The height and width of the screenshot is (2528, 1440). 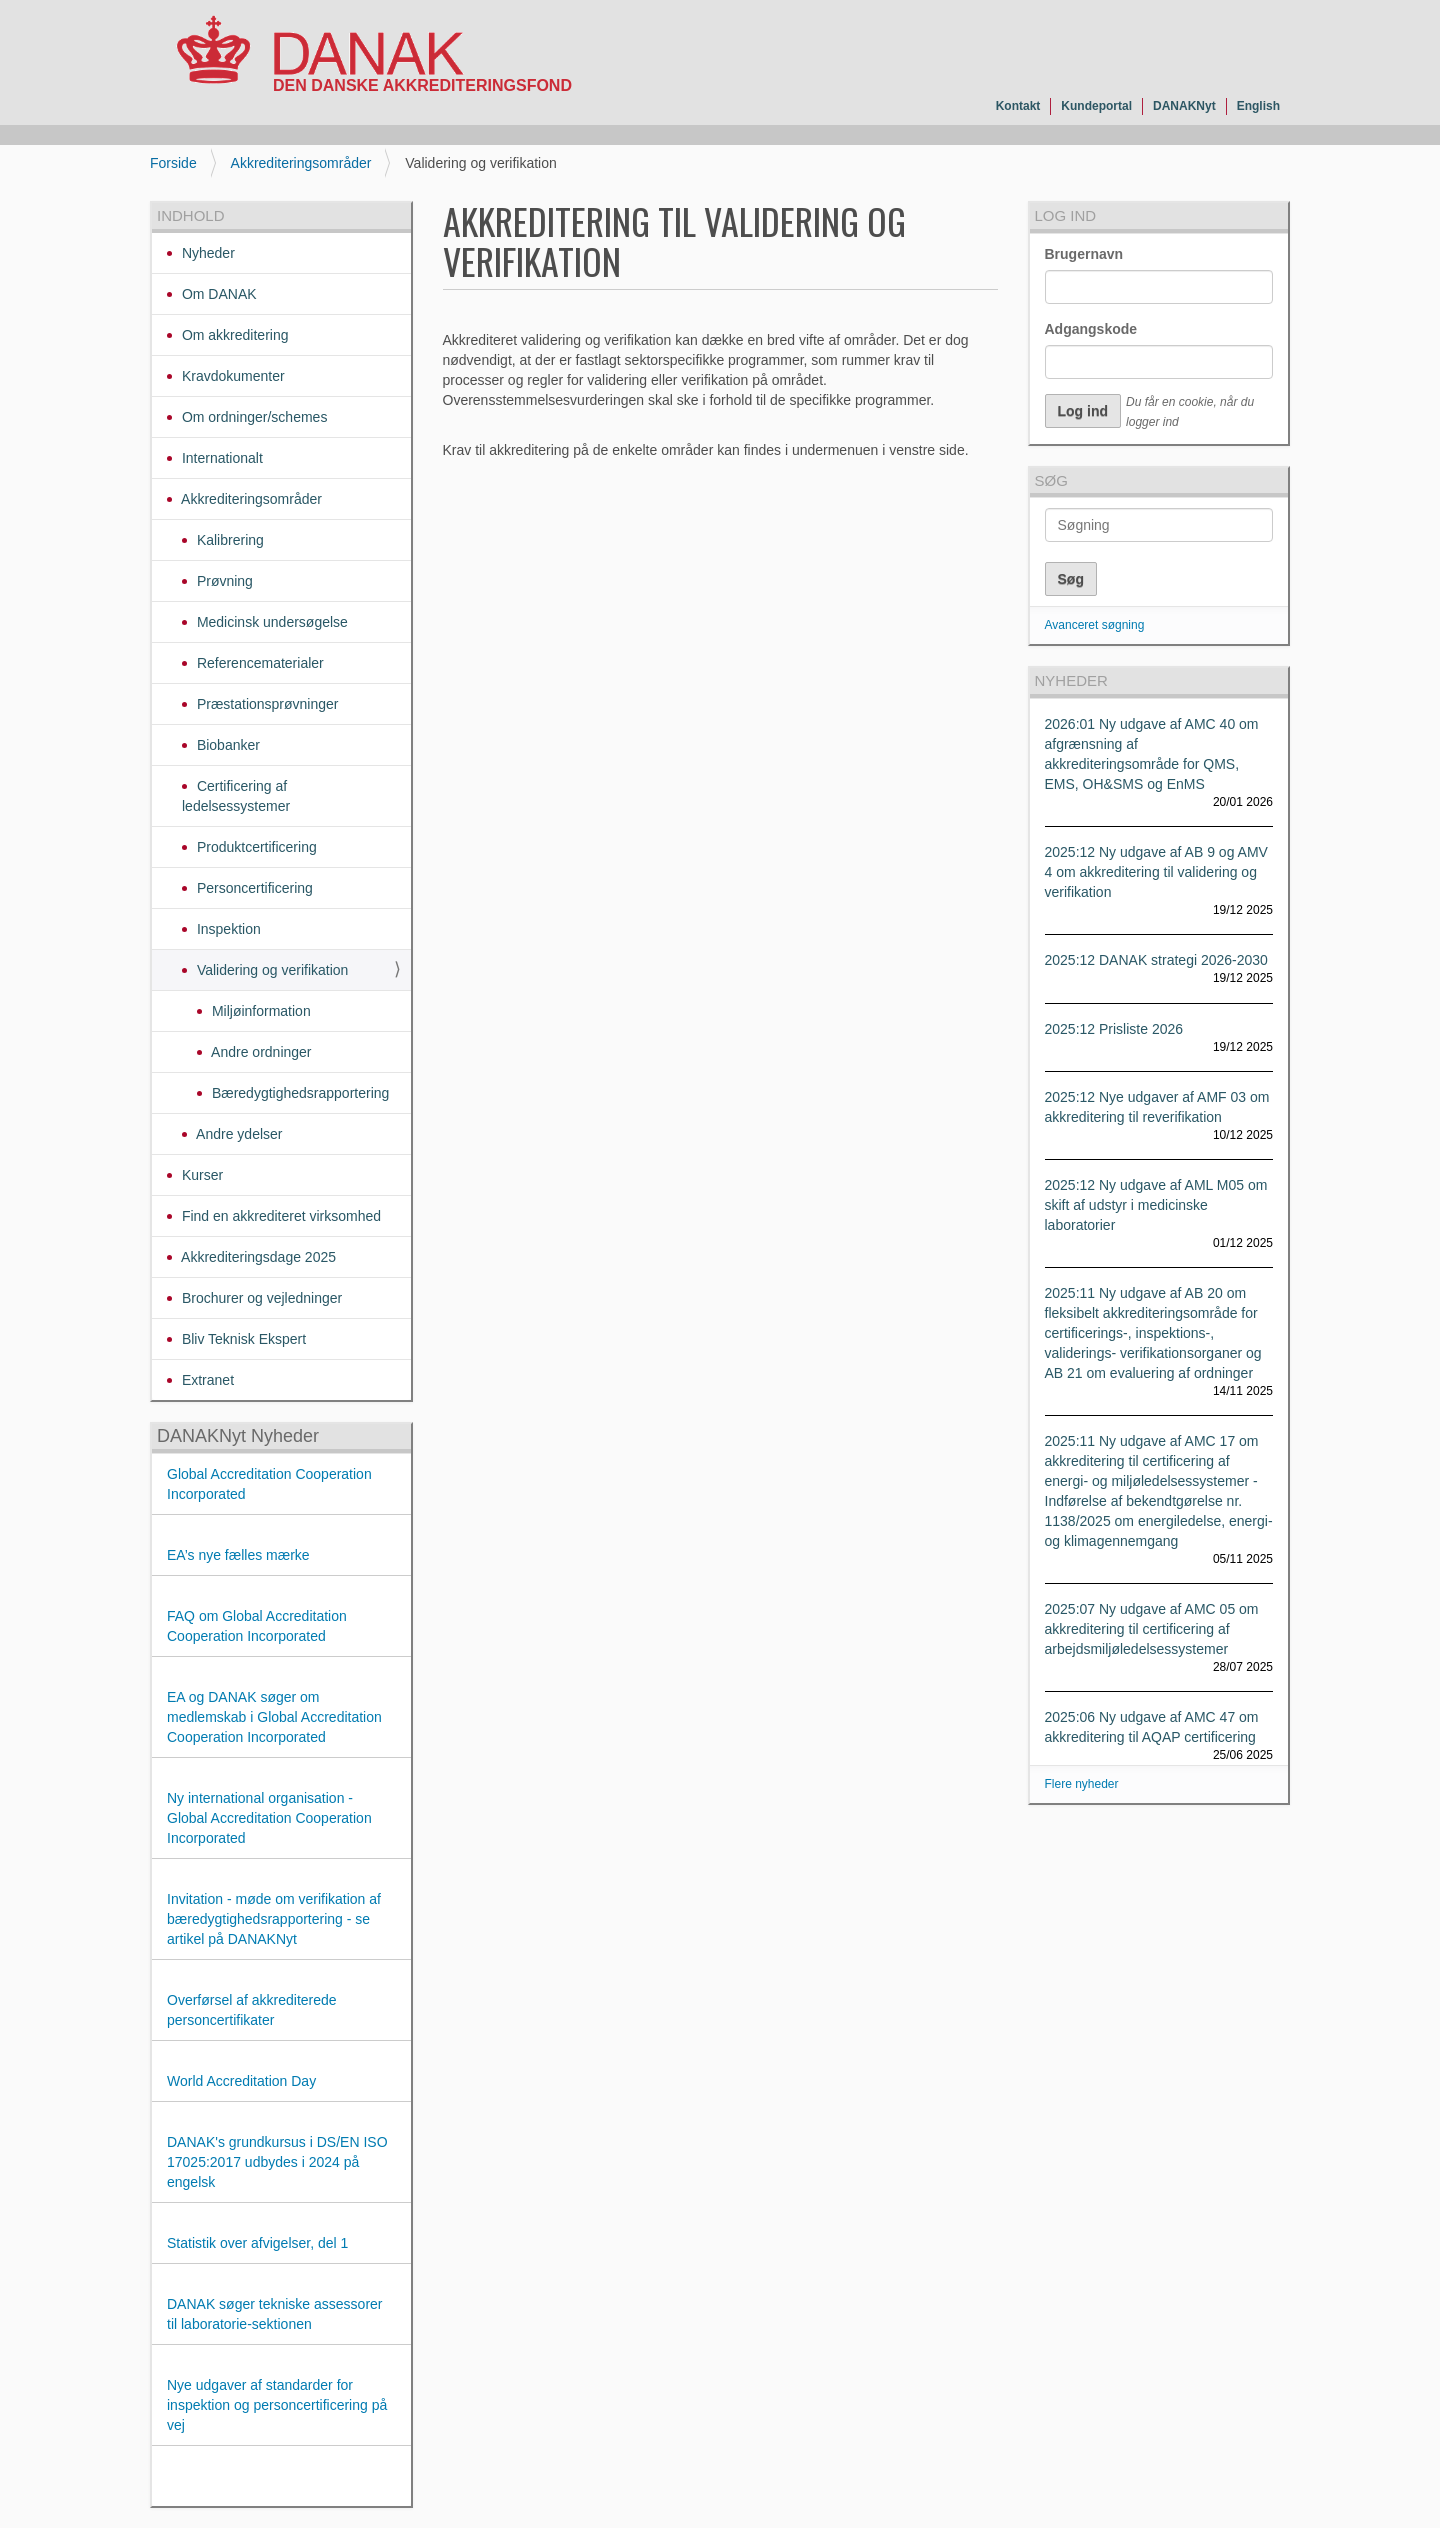 What do you see at coordinates (200, 1175) in the screenshot?
I see `Kurser` at bounding box center [200, 1175].